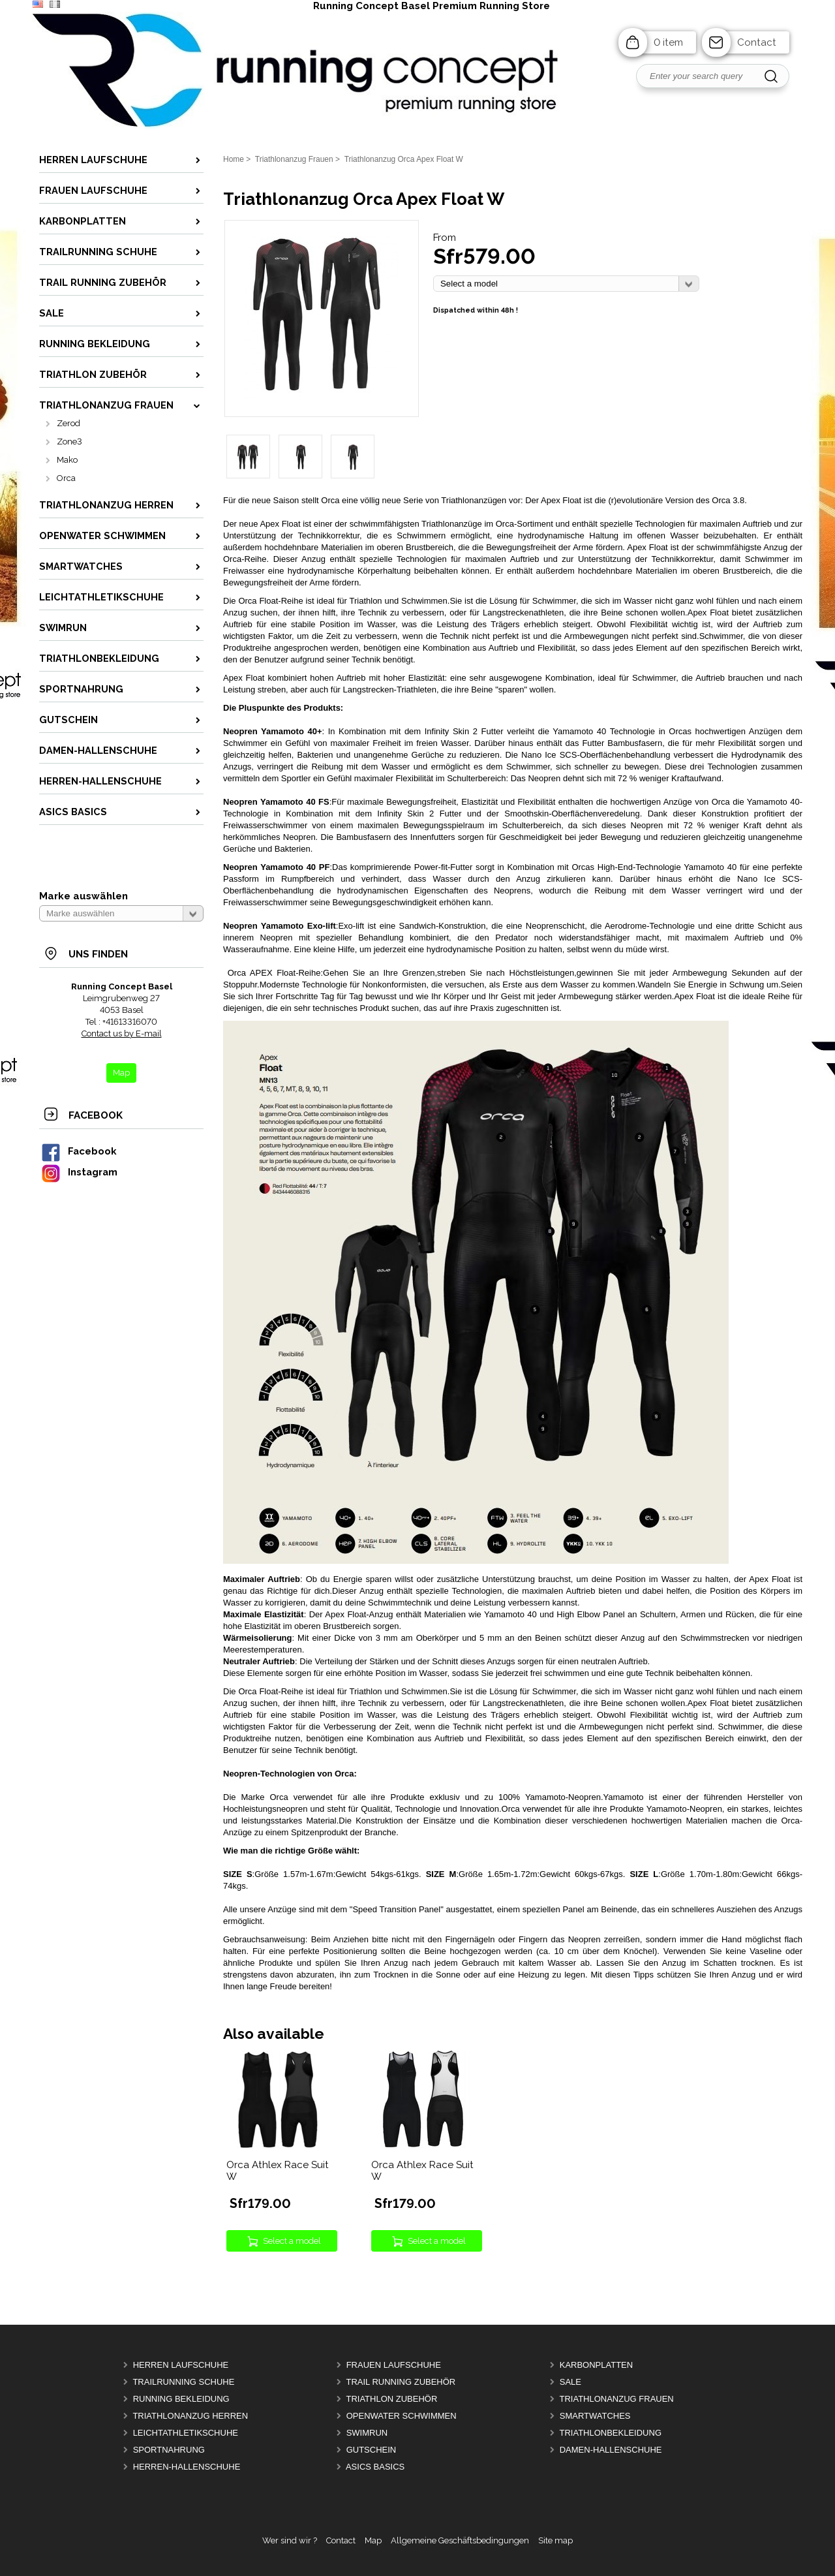 The image size is (835, 2576). What do you see at coordinates (187, 2467) in the screenshot?
I see `Herren-Hallenschuhe` at bounding box center [187, 2467].